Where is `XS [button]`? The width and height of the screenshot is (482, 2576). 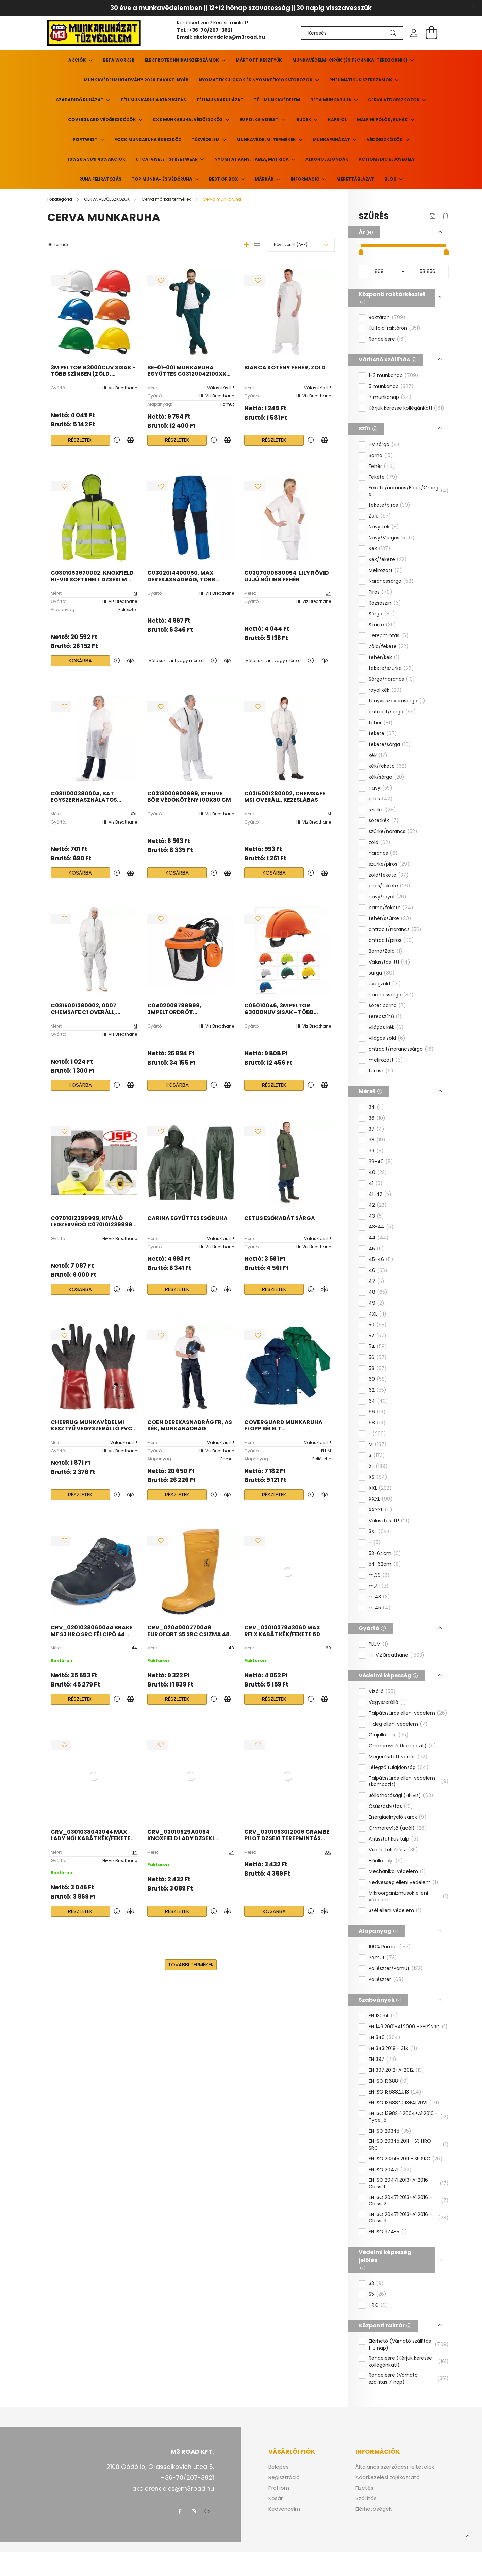
XS [button] is located at coordinates (378, 1477).